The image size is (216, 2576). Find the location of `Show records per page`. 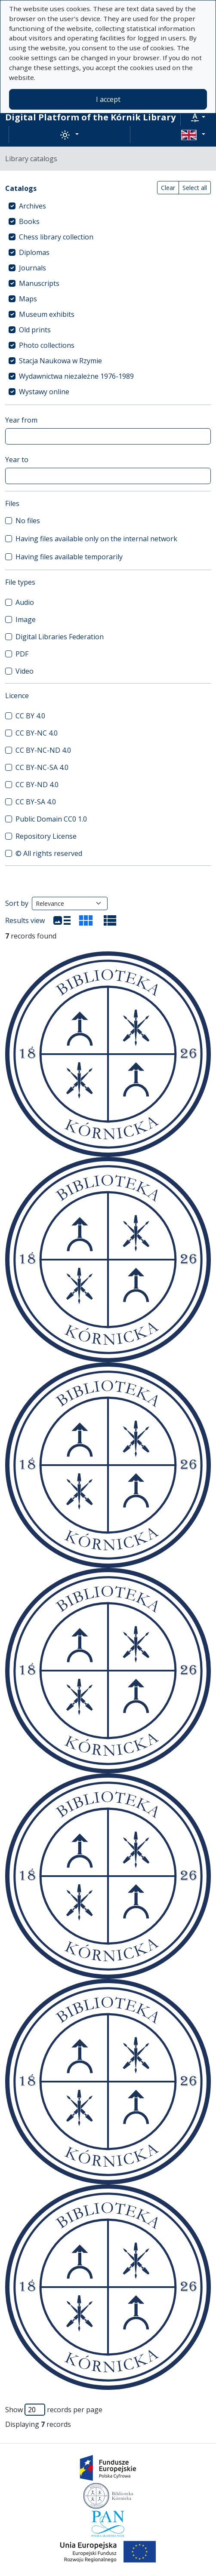

Show records per page is located at coordinates (53, 2410).